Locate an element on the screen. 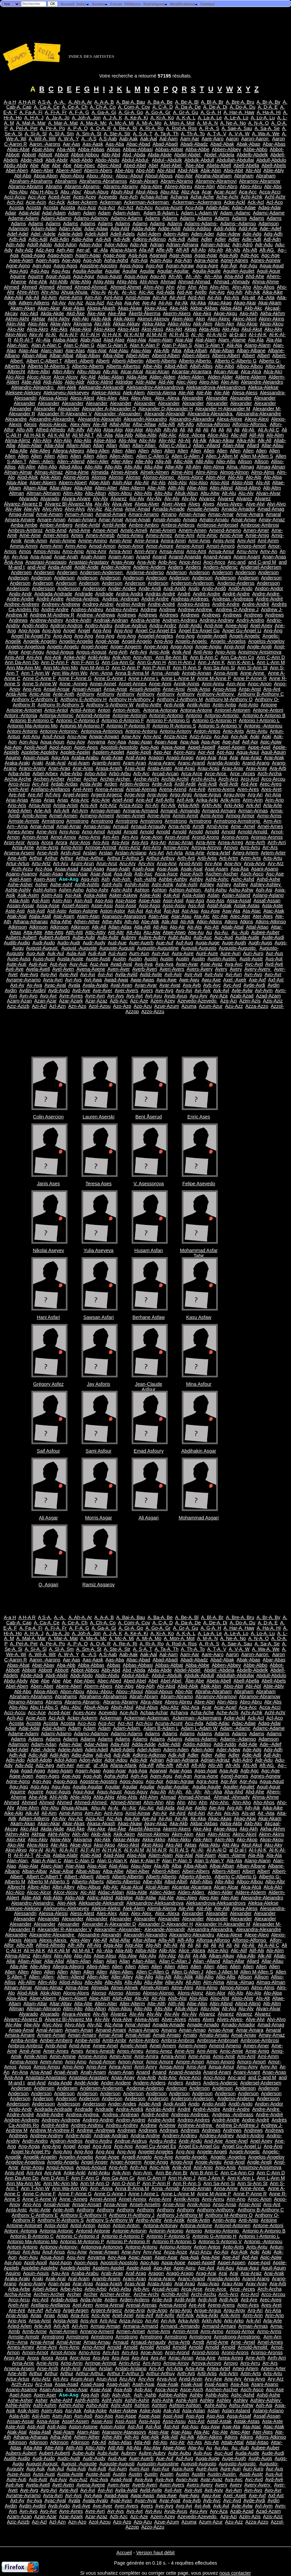 This screenshot has height=2576, width=291. Aike-Aiki is located at coordinates (13, 297).